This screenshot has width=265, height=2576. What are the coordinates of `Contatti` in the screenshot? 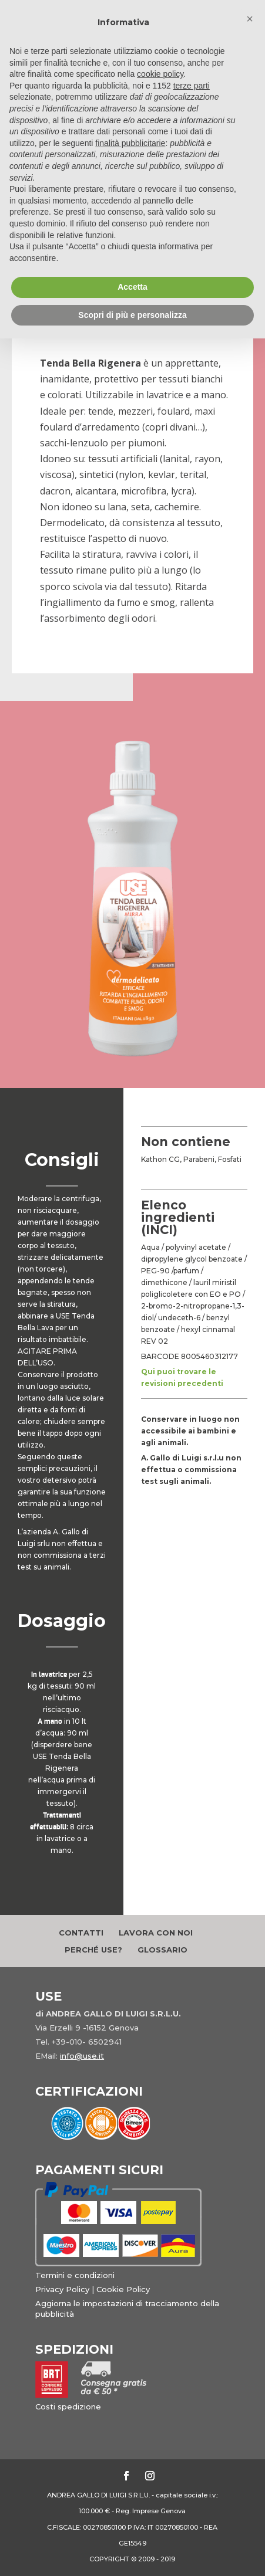 It's located at (81, 1932).